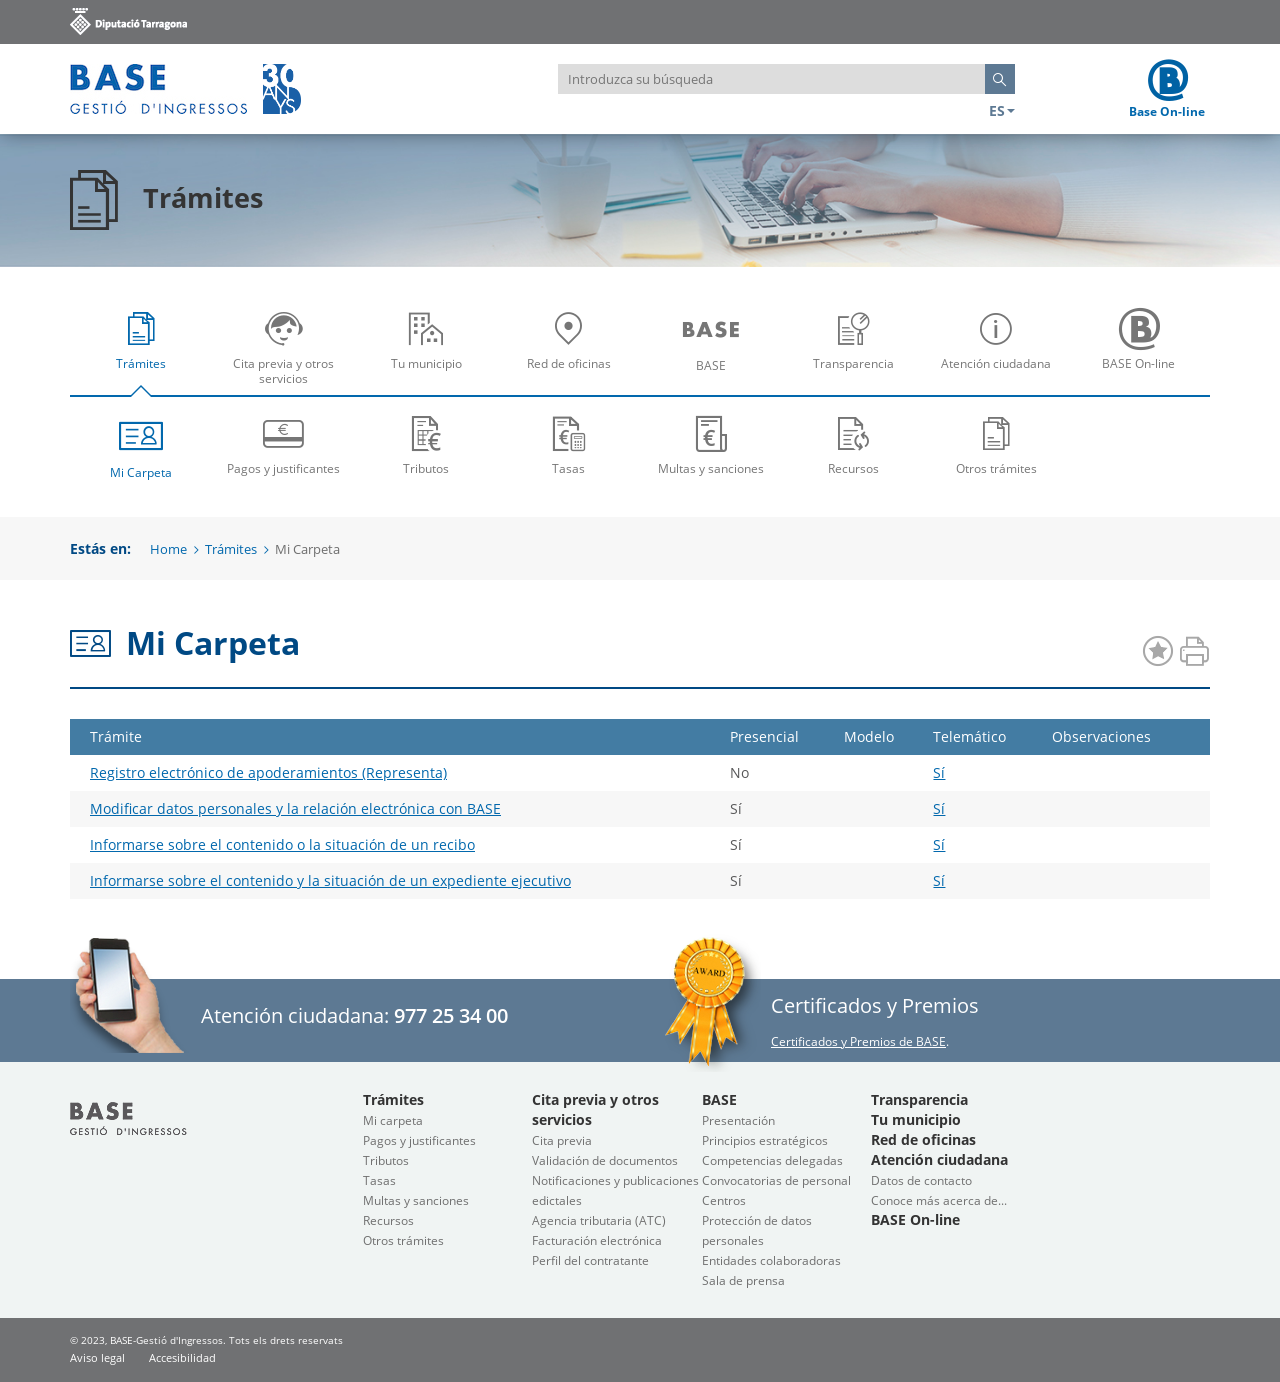  I want to click on Modificar datos personales y la relación electrónica con BASE, so click(295, 808).